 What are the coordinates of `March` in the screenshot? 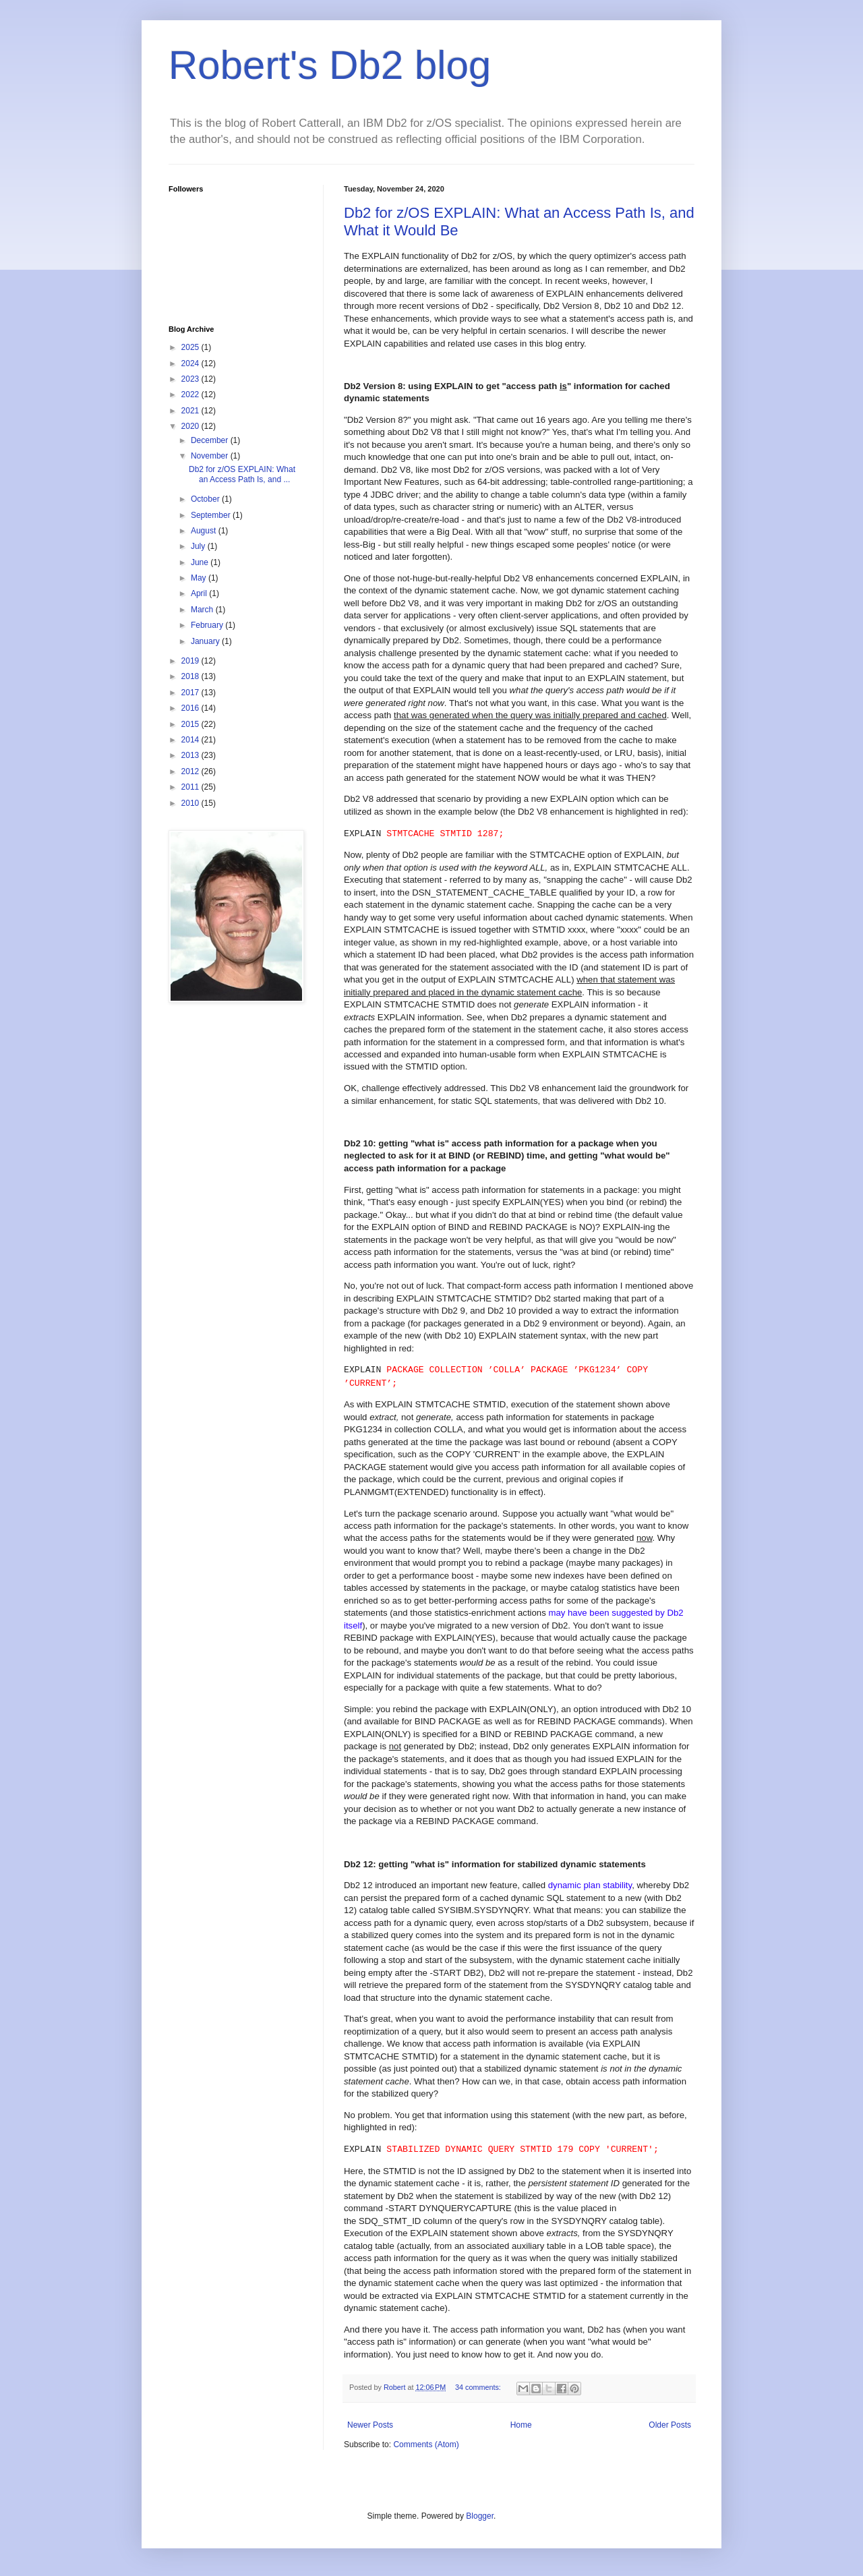 It's located at (203, 609).